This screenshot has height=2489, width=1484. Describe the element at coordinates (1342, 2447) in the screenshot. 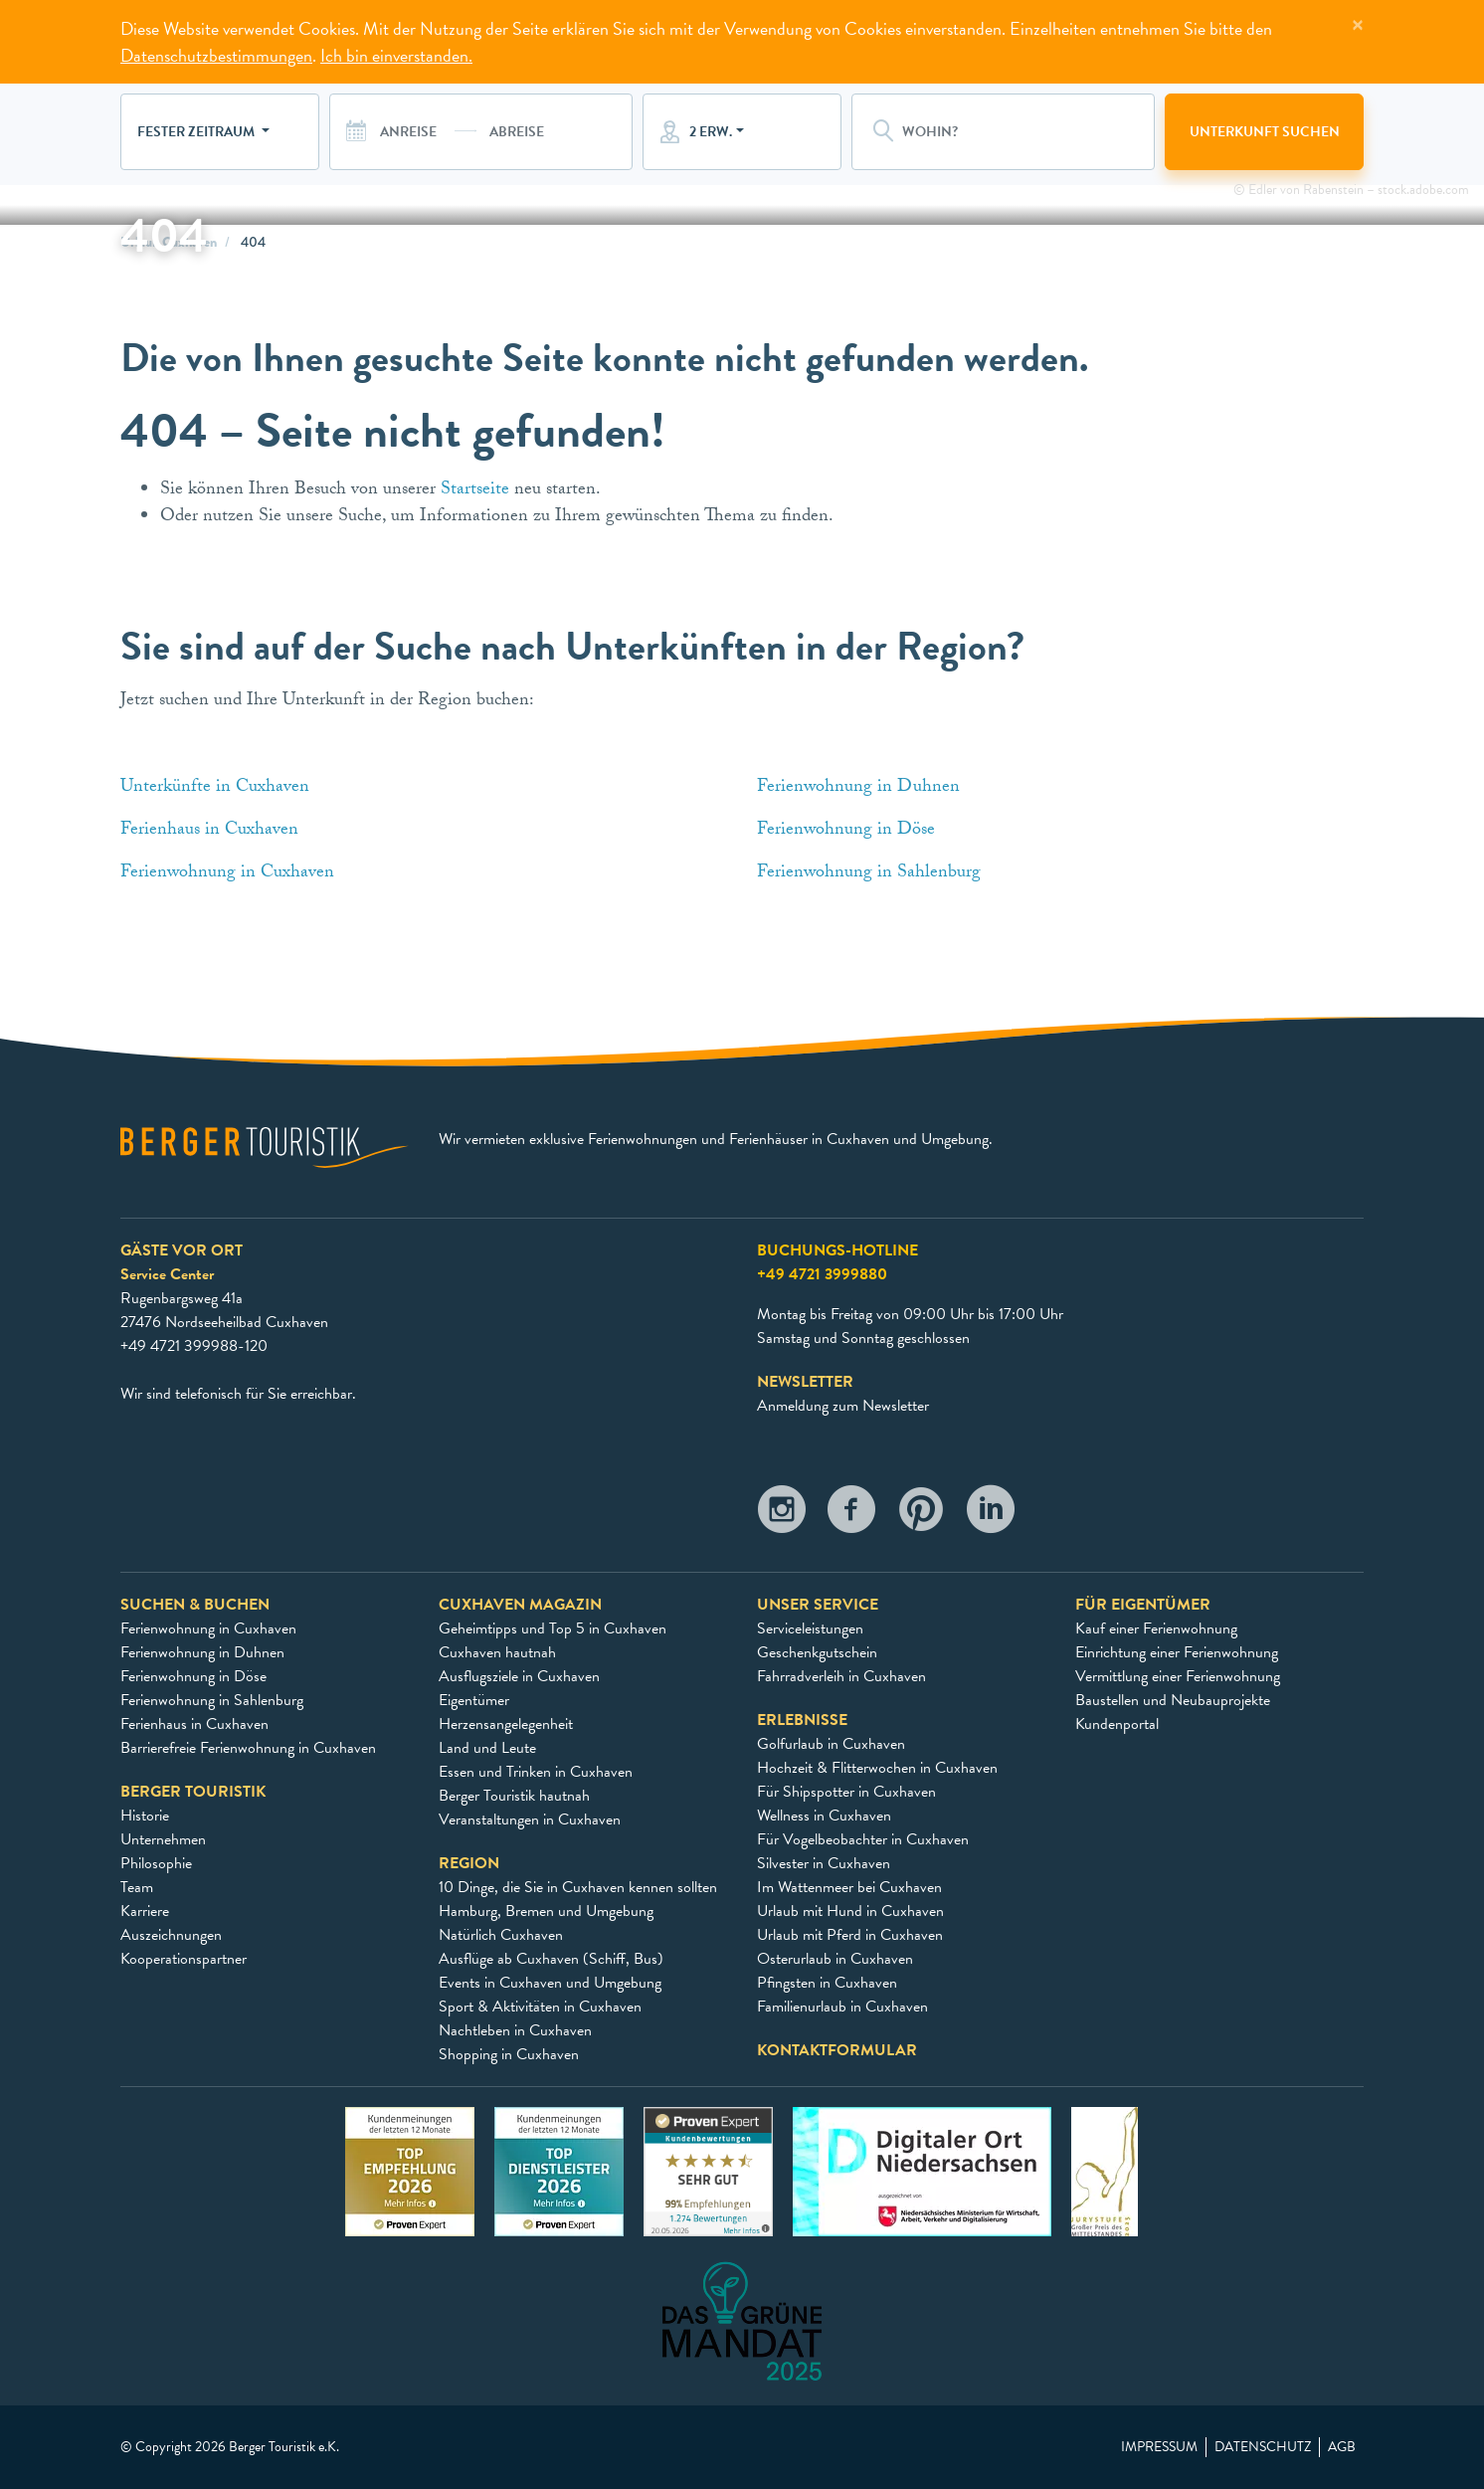

I see `AGB` at that location.